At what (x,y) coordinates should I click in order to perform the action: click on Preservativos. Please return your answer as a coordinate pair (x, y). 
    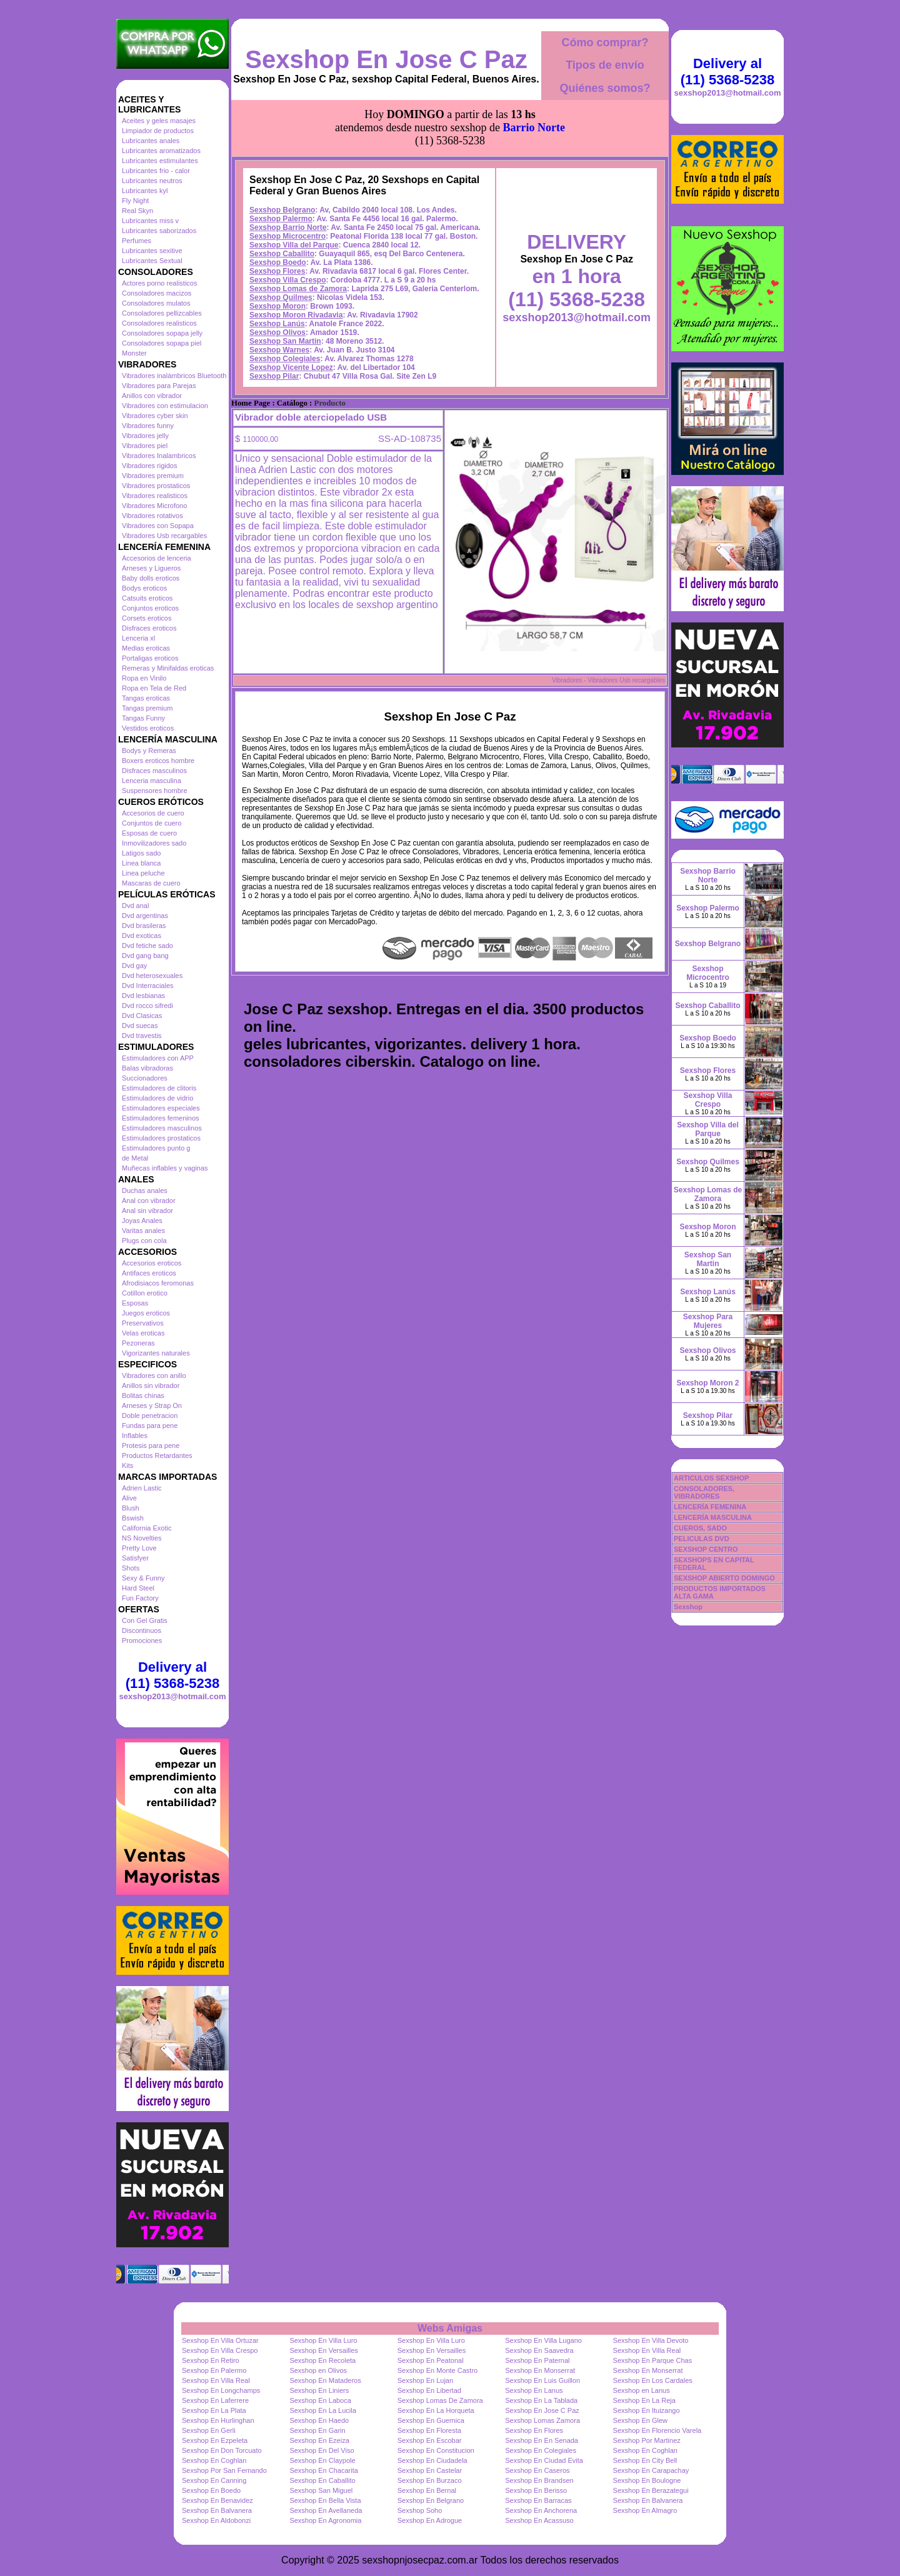
    Looking at the image, I should click on (143, 1323).